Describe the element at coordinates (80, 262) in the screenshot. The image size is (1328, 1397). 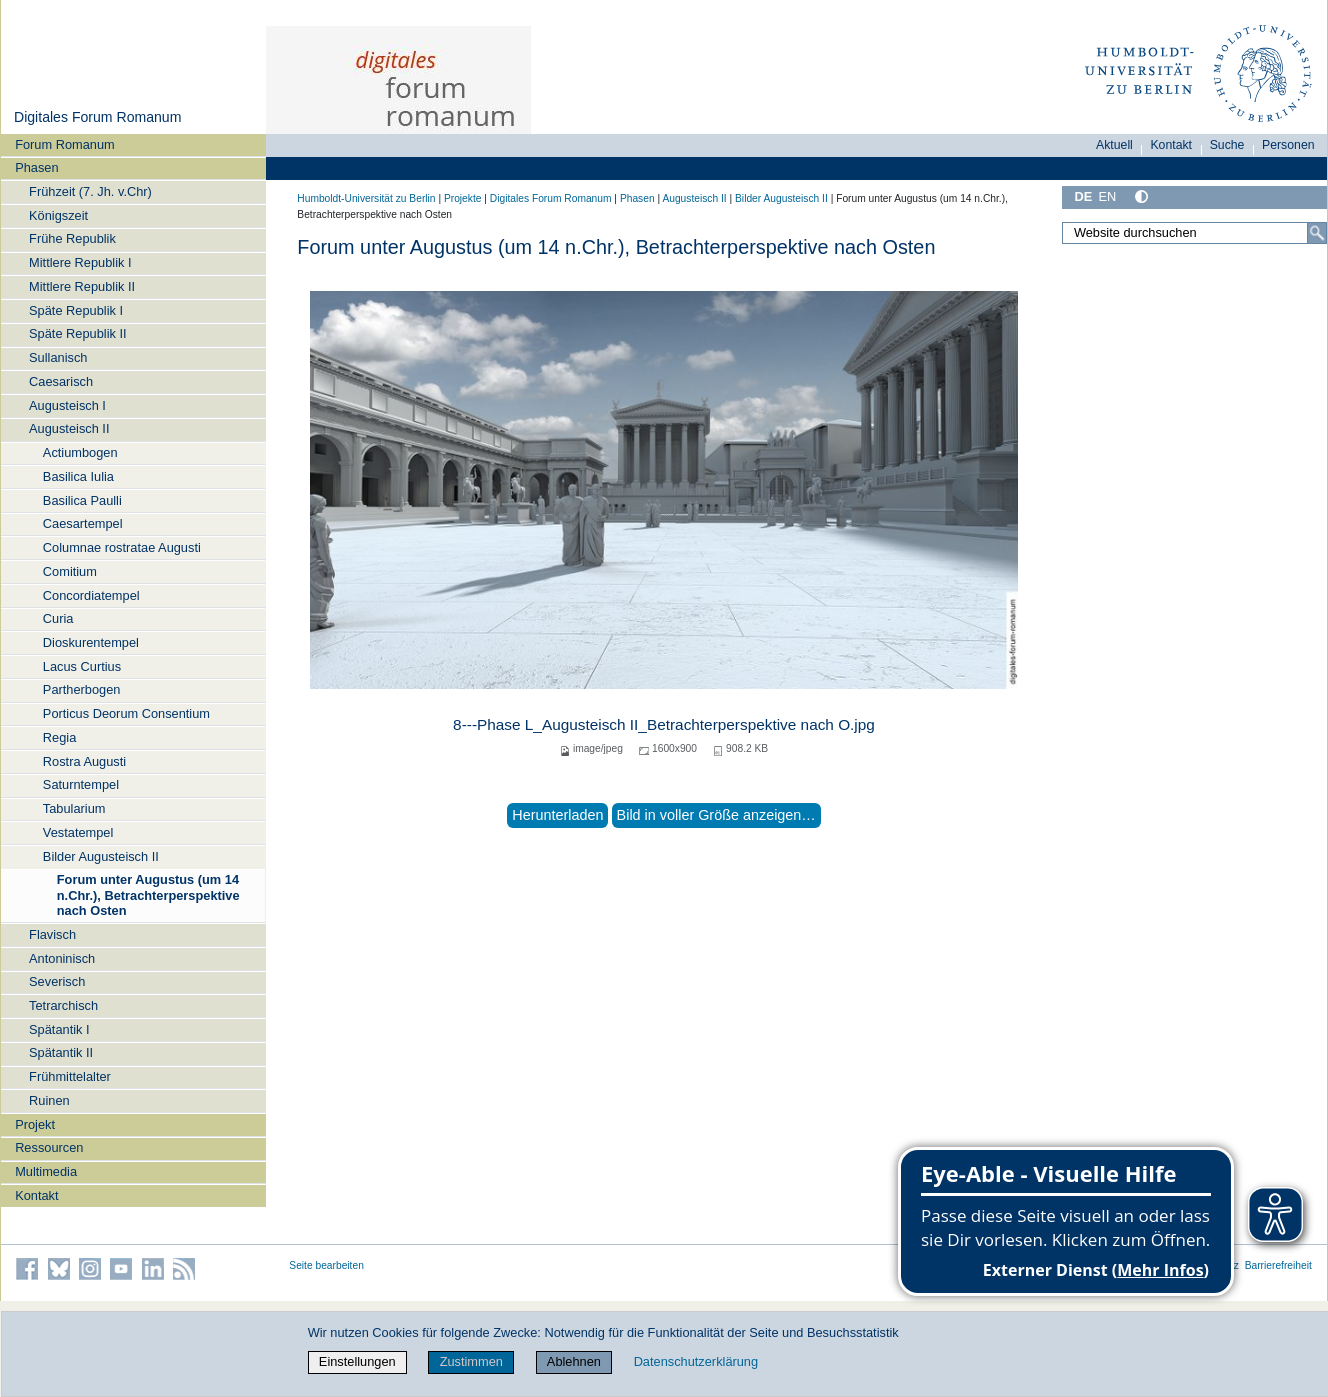
I see `Mittlere Republik I` at that location.